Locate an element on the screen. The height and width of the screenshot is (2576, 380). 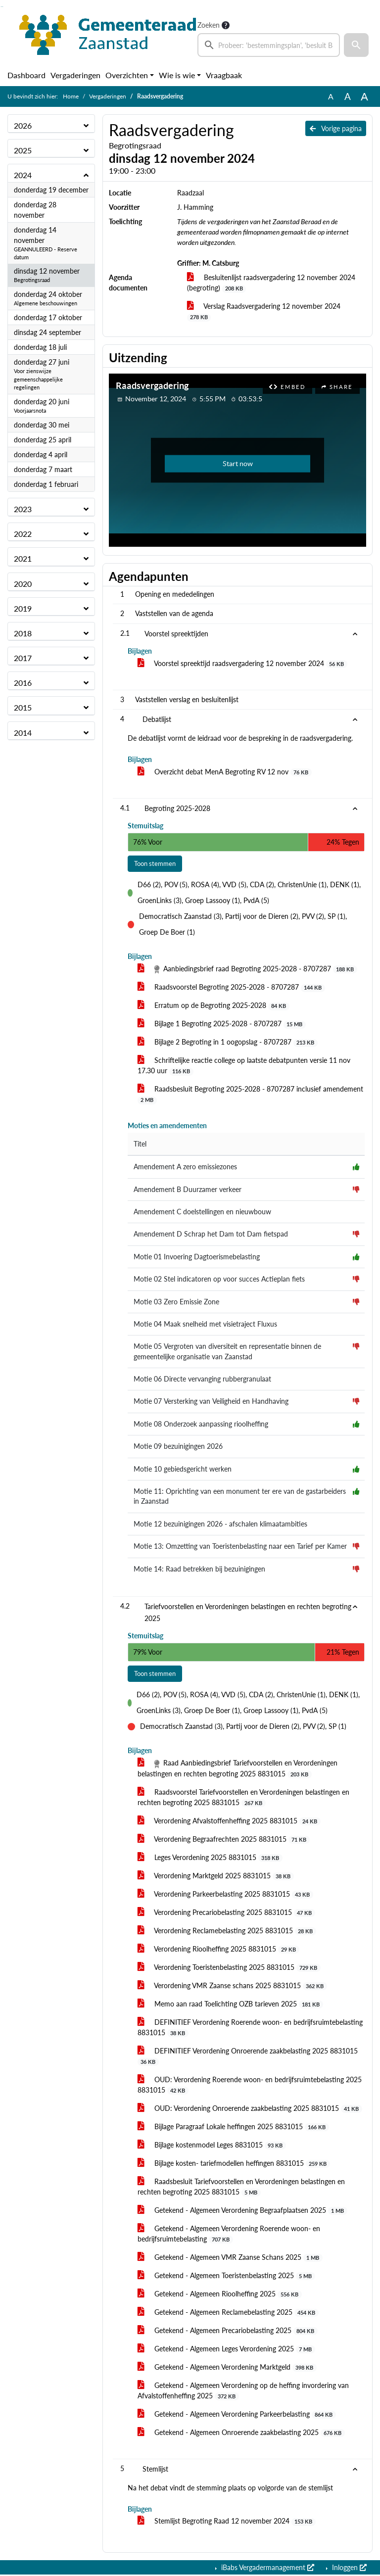
Getekend - Algemeen Onroerende zaakbelasting 2025 is located at coordinates (241, 2433).